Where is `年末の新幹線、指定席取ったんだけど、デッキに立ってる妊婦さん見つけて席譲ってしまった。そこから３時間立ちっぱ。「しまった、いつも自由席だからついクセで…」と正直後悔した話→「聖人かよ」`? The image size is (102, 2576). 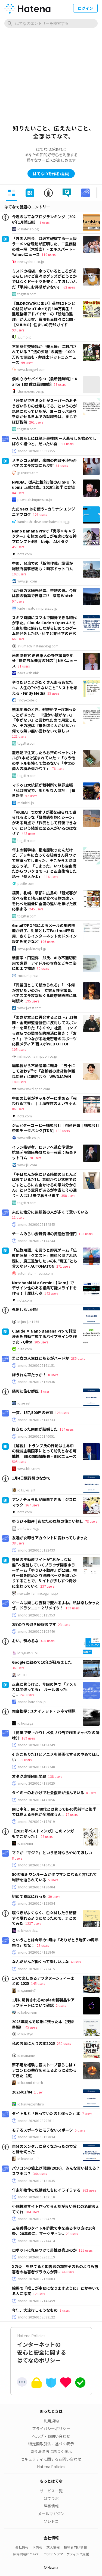
年末の新幹線、指定席取ったんだけど、デッキに立ってる妊婦さん見つけて席譲ってしまった。そこから３時間立ちっぱ。「しまった、いつも自由席だからついクセで…」と正直後悔した話→「聖人かよ」 is located at coordinates (44, 863).